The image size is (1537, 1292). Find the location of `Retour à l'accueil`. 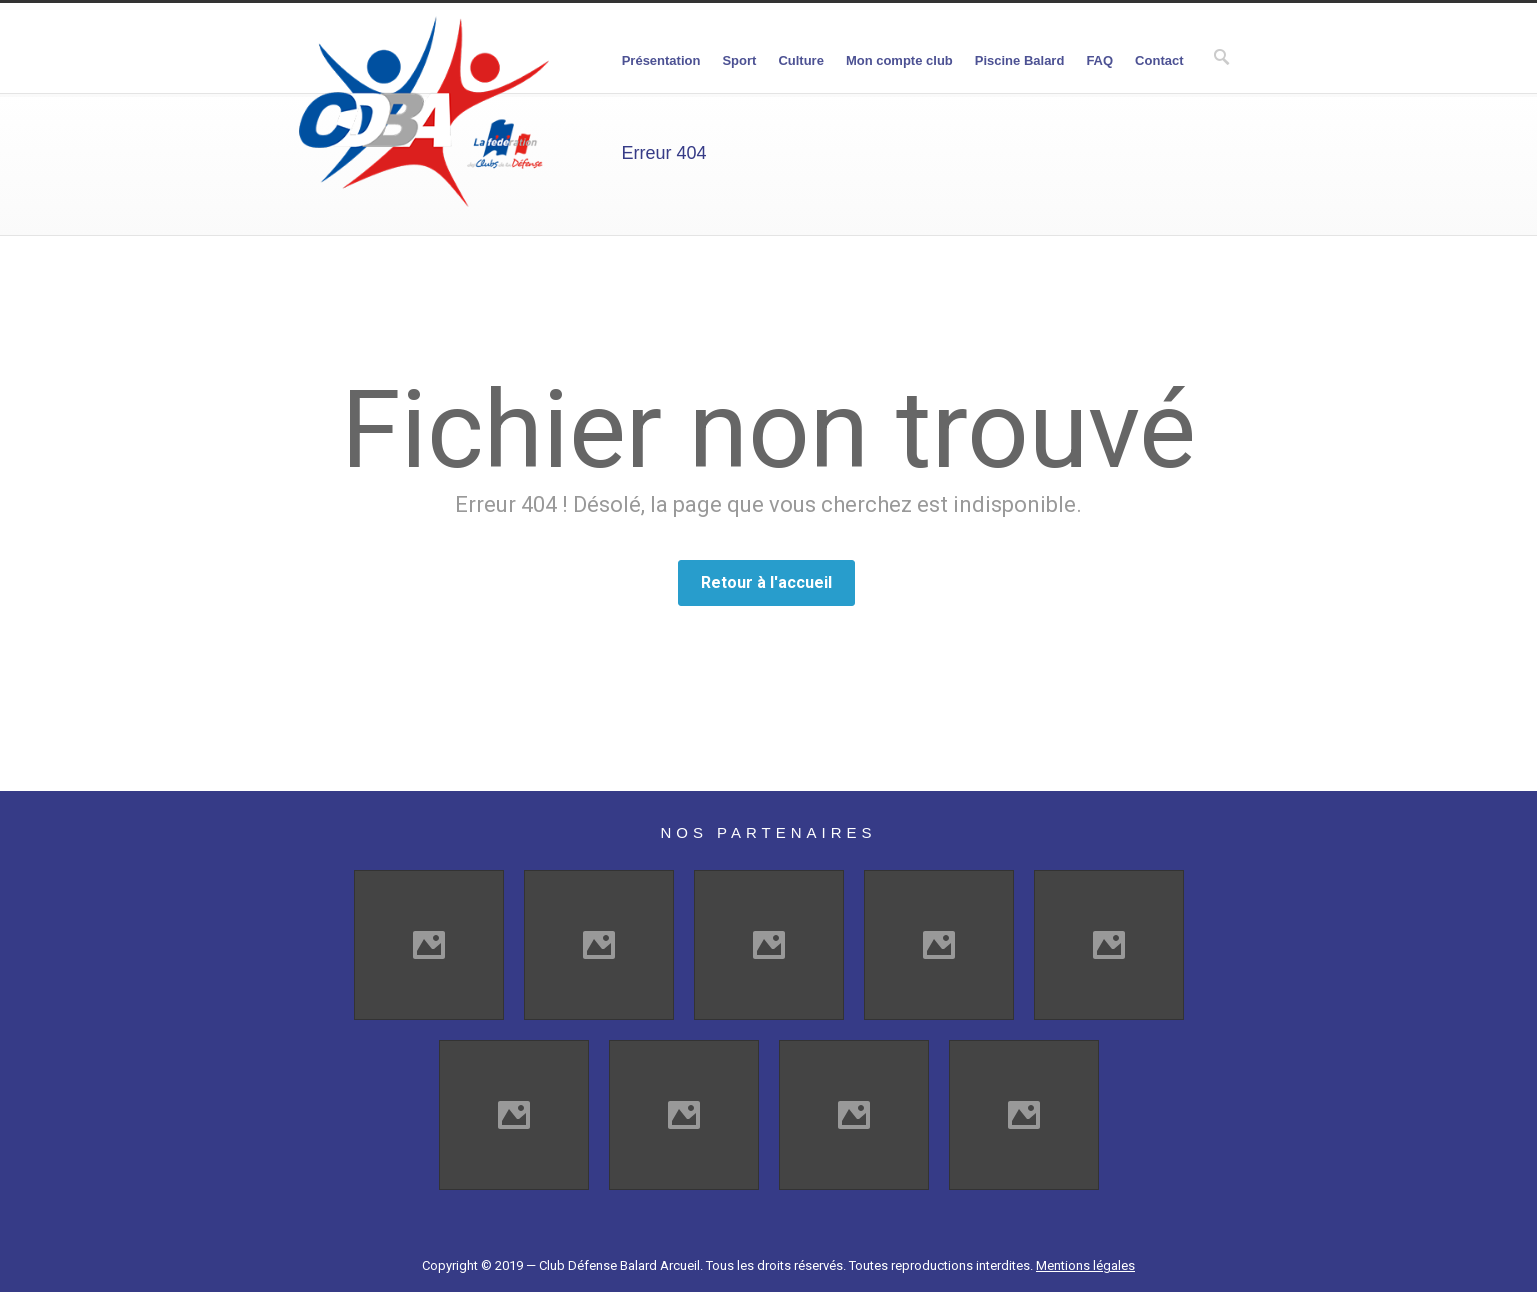

Retour à l'accueil is located at coordinates (766, 582).